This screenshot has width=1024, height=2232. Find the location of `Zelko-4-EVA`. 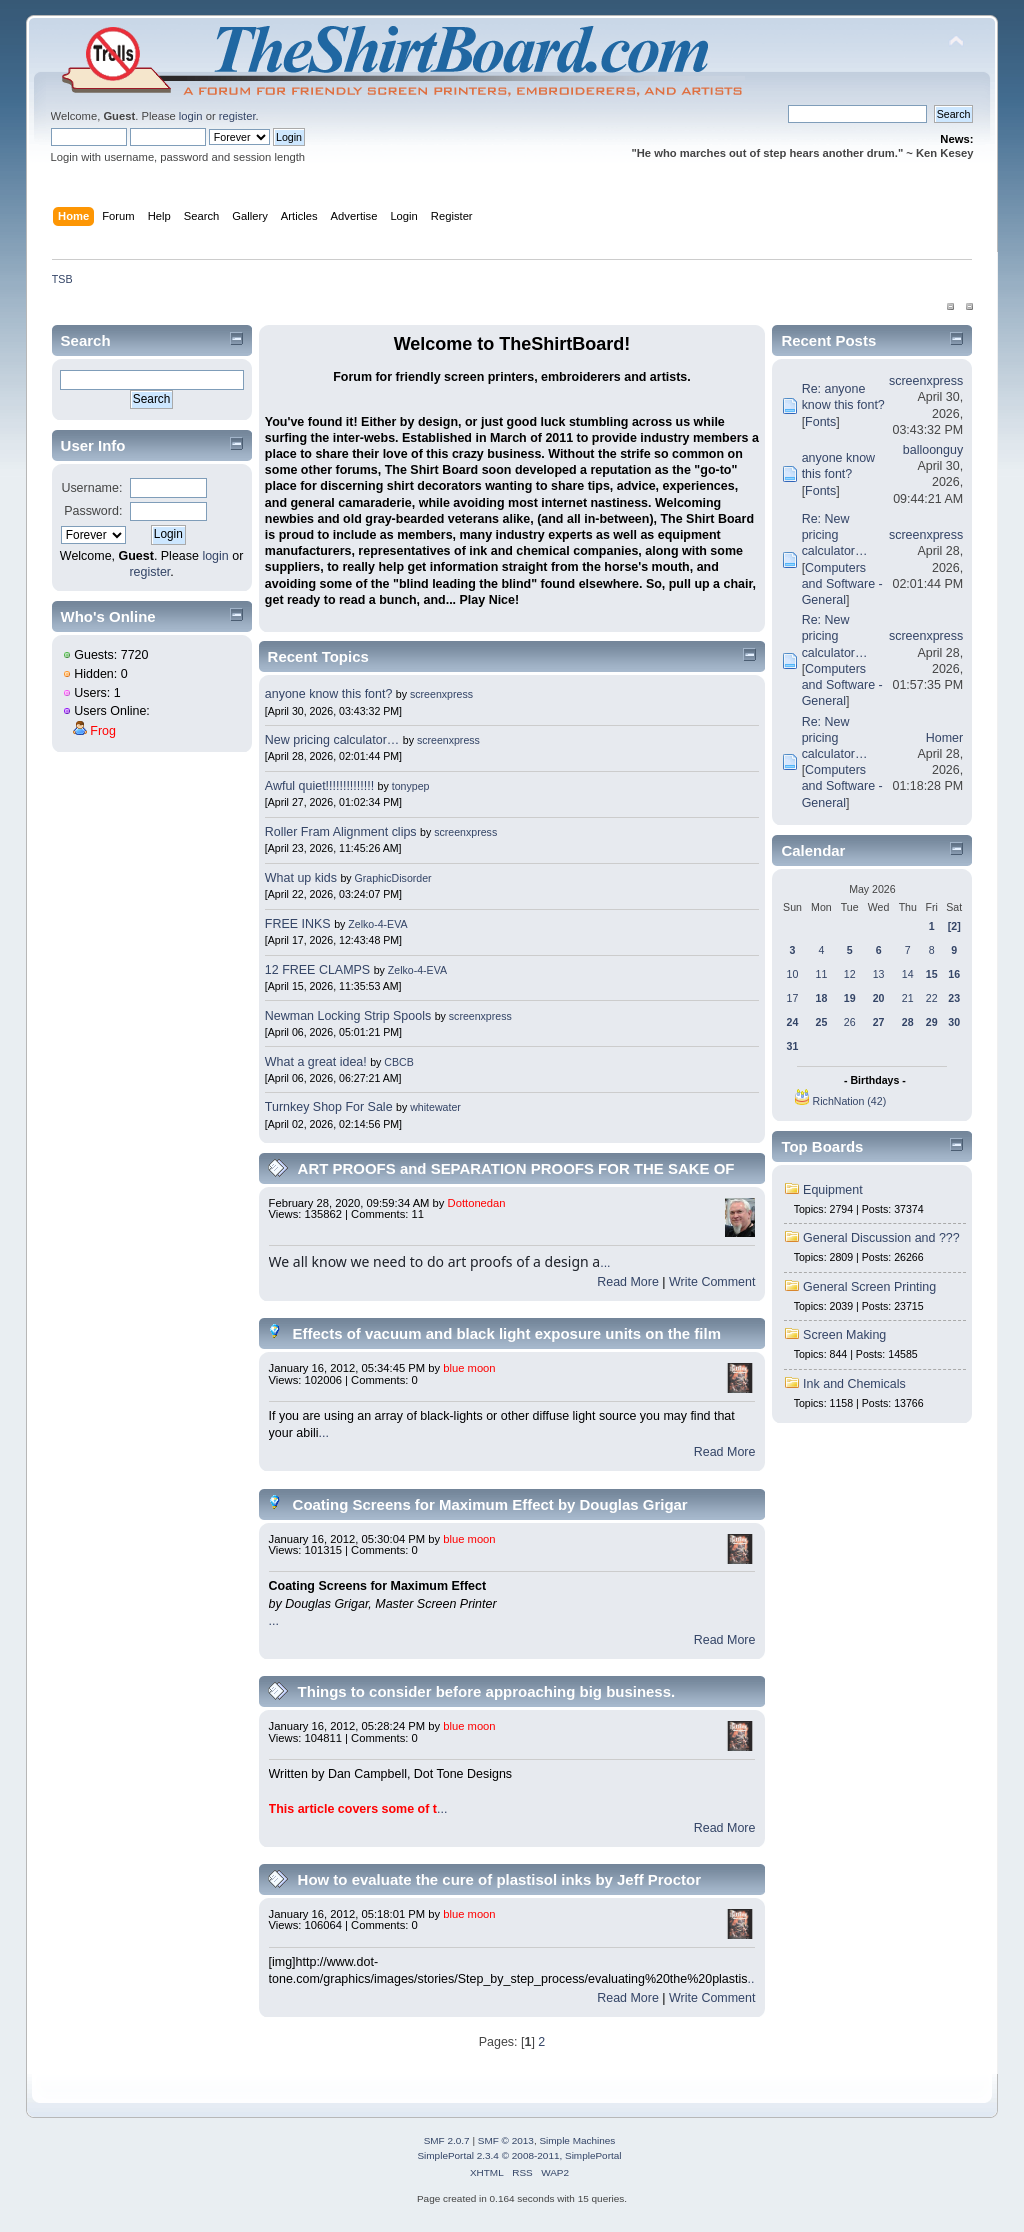

Zelko-4-EVA is located at coordinates (377, 924).